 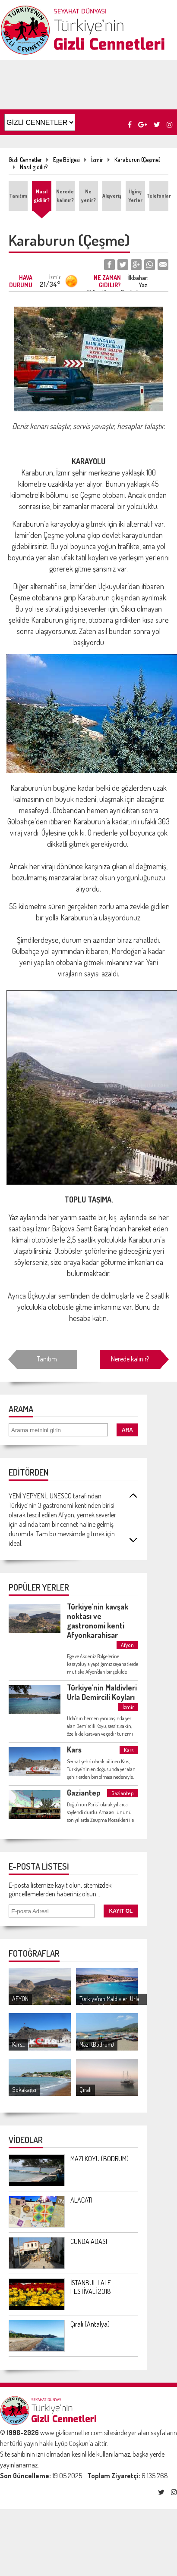 What do you see at coordinates (33, 167) in the screenshot?
I see `Nasıl gidilir?` at bounding box center [33, 167].